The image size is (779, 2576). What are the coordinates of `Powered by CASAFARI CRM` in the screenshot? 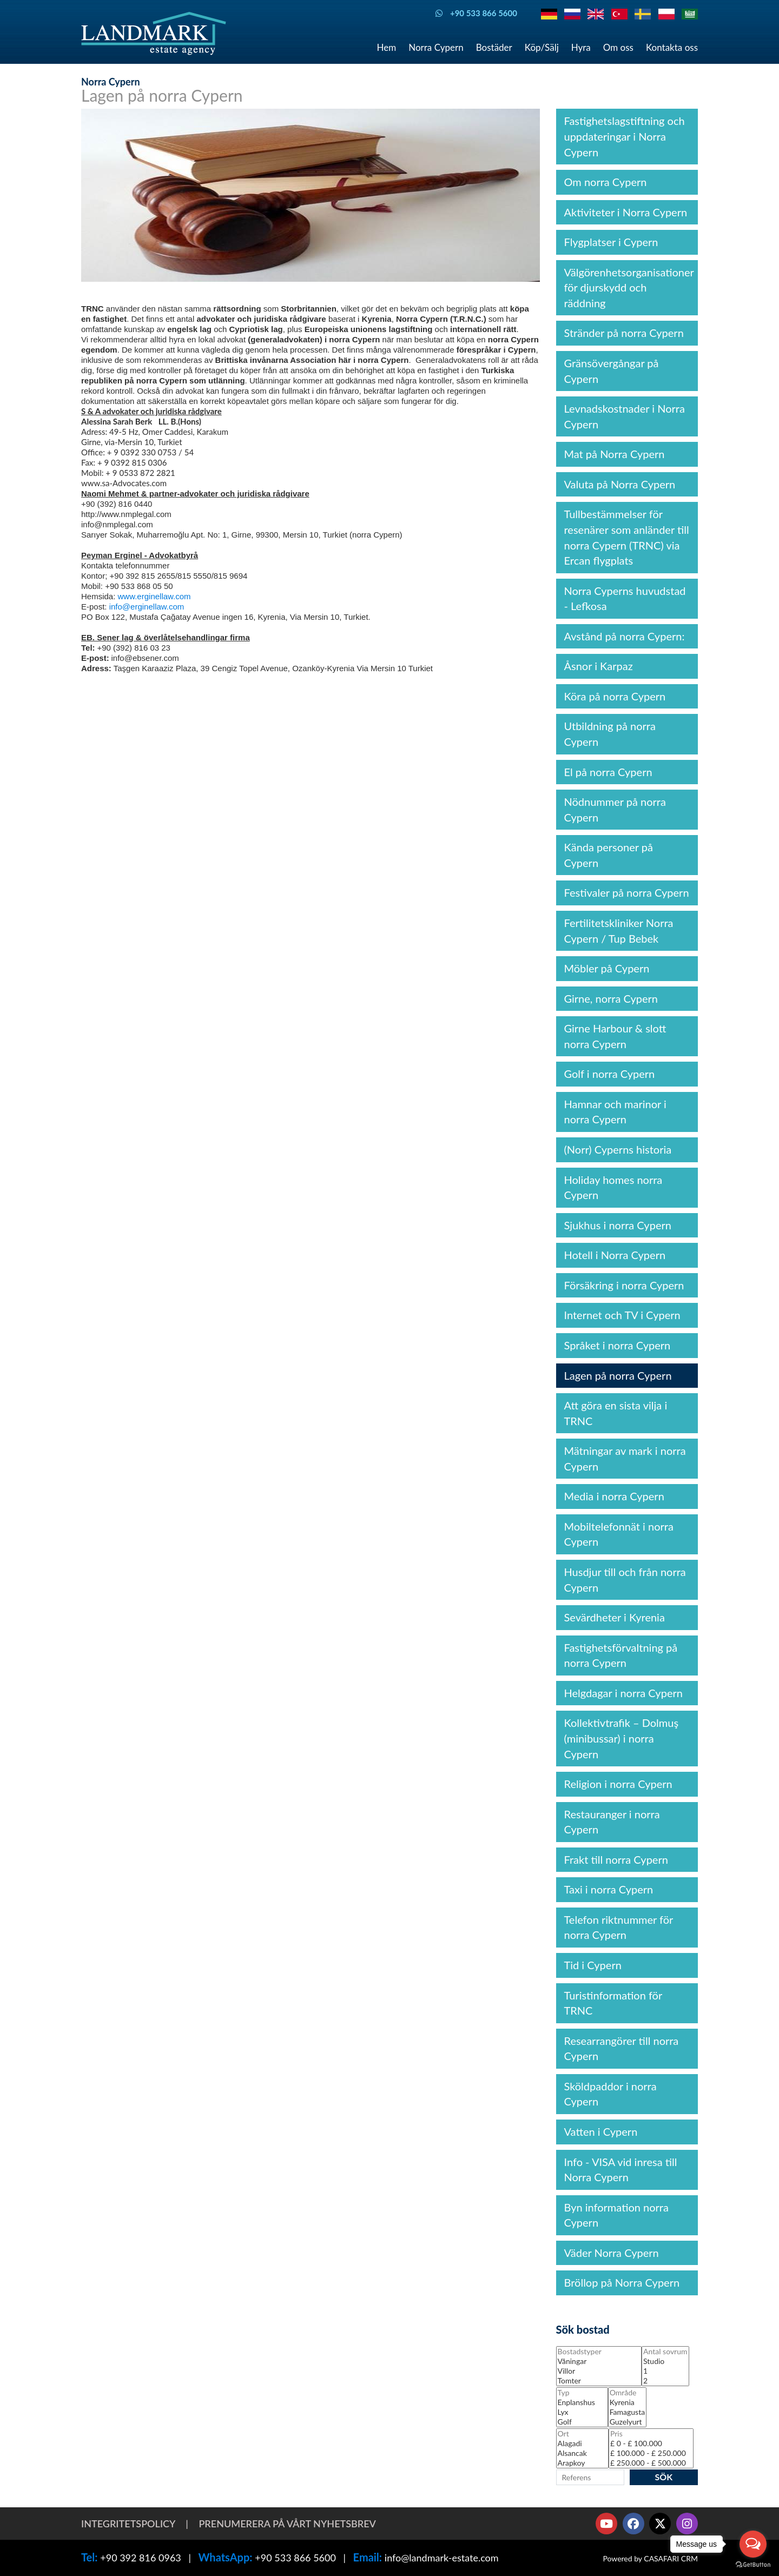 It's located at (650, 2558).